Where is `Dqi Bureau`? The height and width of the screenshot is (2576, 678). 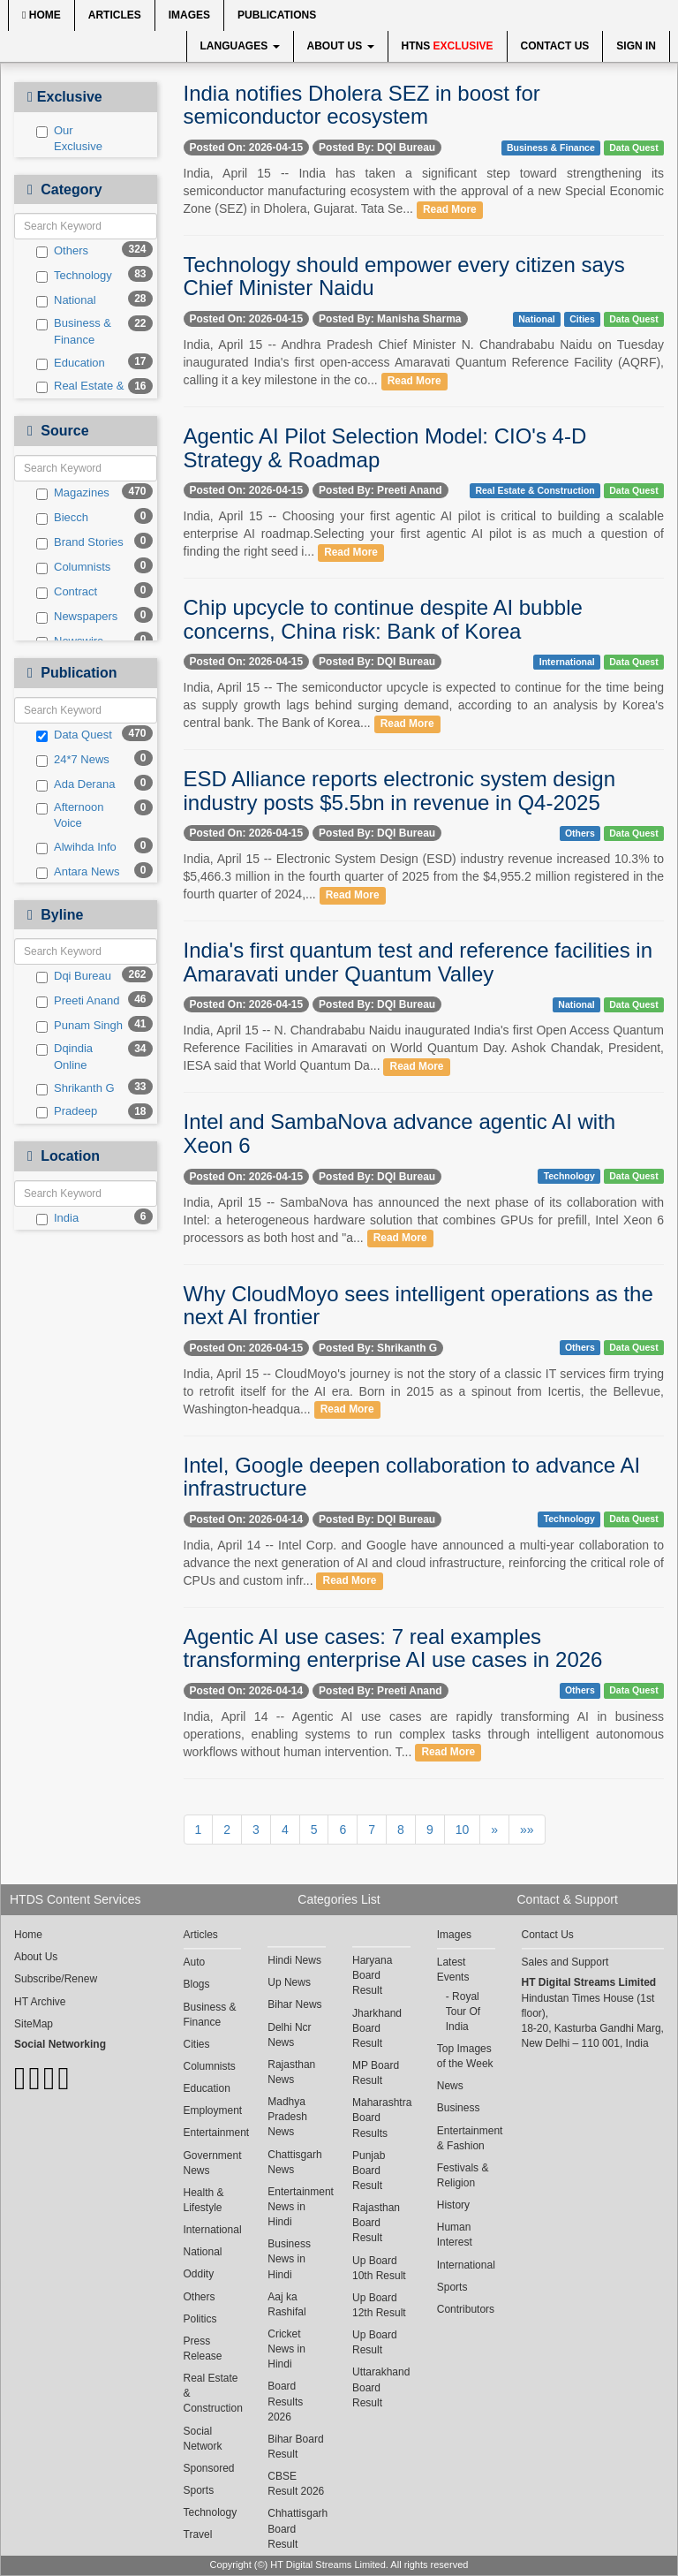 Dqi Bureau is located at coordinates (73, 976).